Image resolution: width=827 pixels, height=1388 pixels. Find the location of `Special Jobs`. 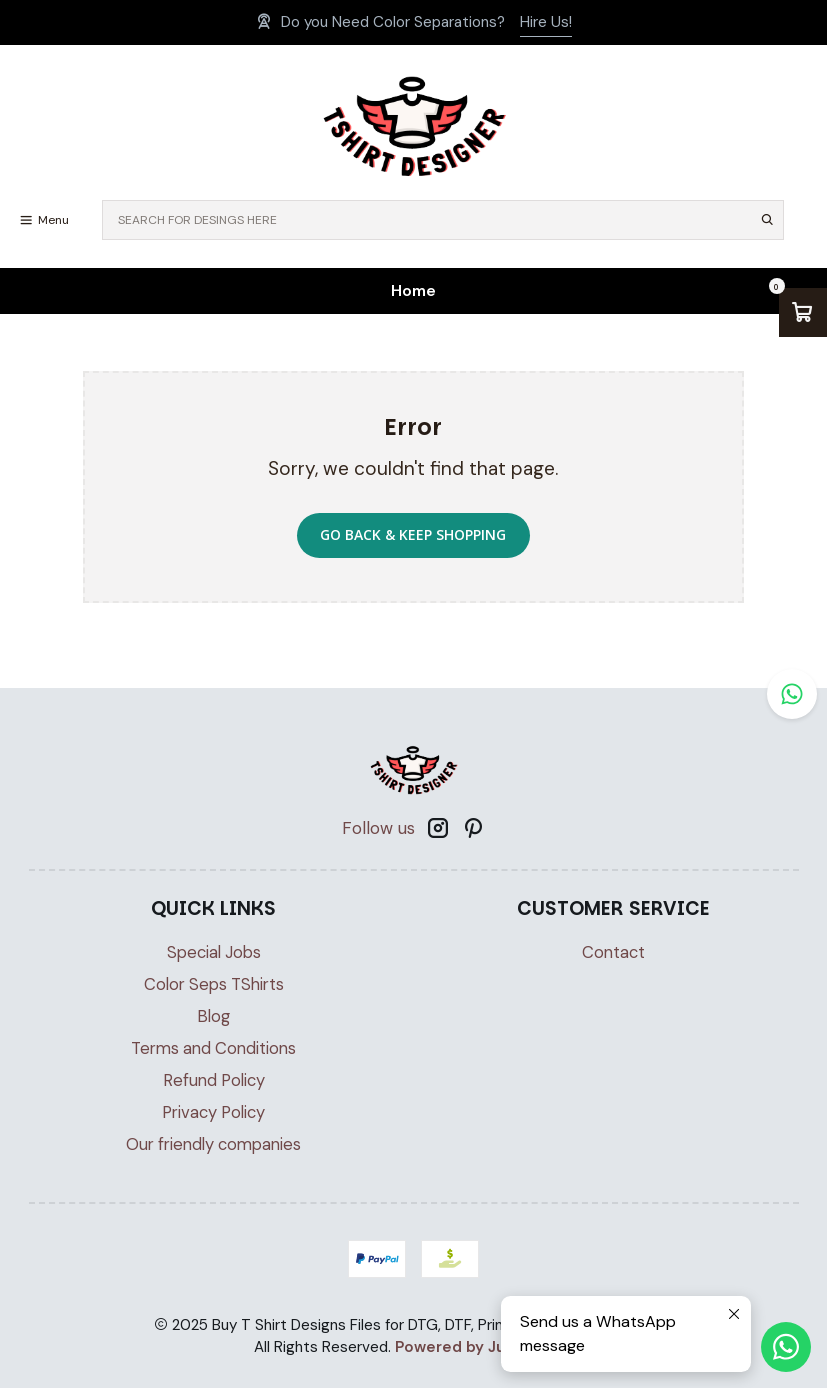

Special Jobs is located at coordinates (214, 952).